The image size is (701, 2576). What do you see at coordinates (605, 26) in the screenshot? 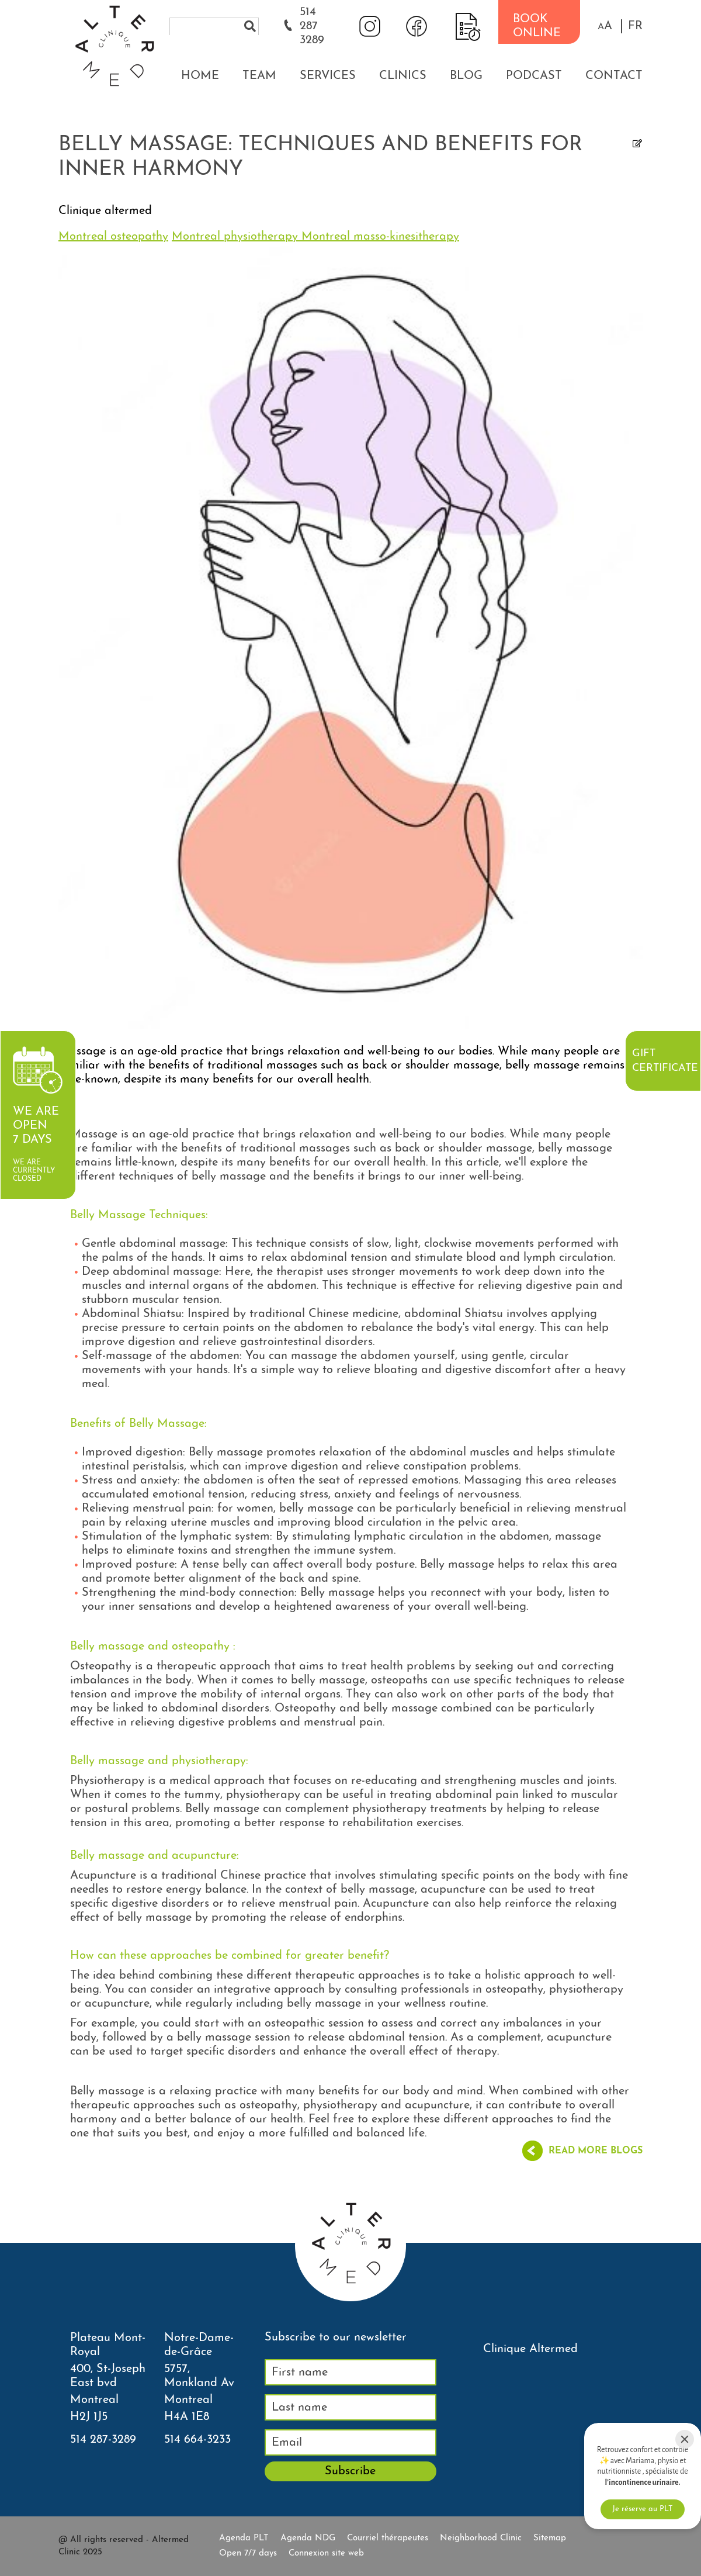
I see `[button]` at bounding box center [605, 26].